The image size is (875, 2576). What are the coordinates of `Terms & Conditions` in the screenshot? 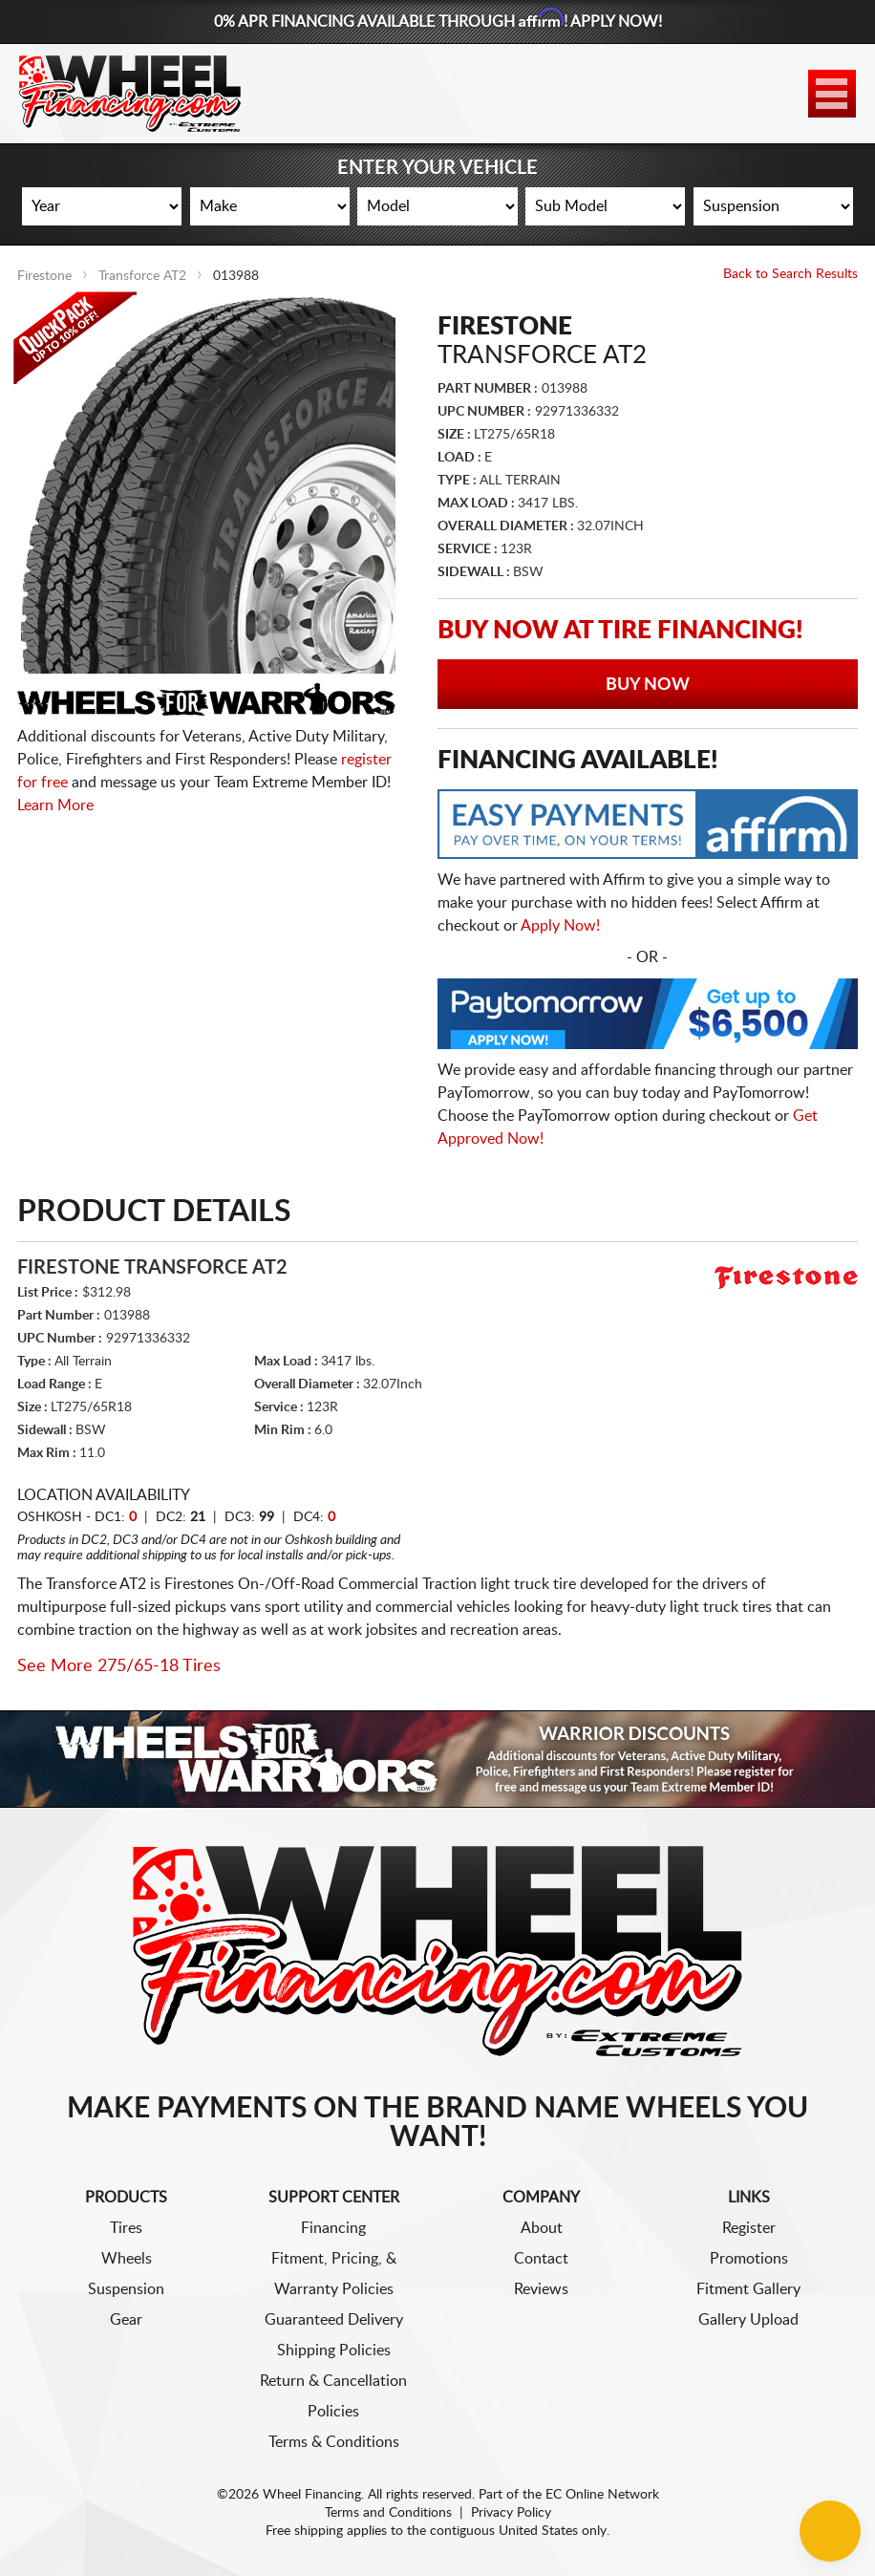 It's located at (333, 2442).